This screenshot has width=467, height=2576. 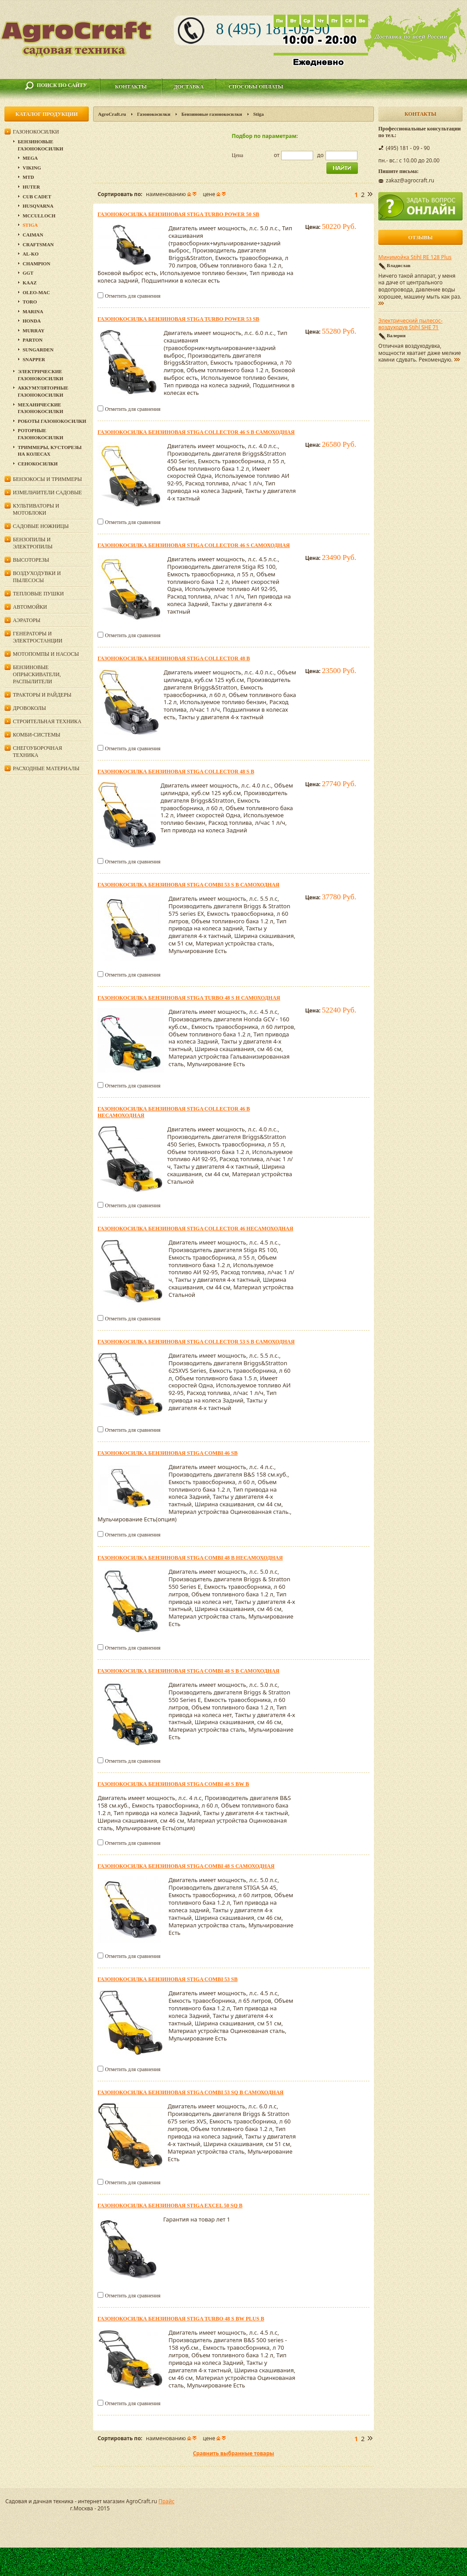 I want to click on Высоторезы, so click(x=31, y=560).